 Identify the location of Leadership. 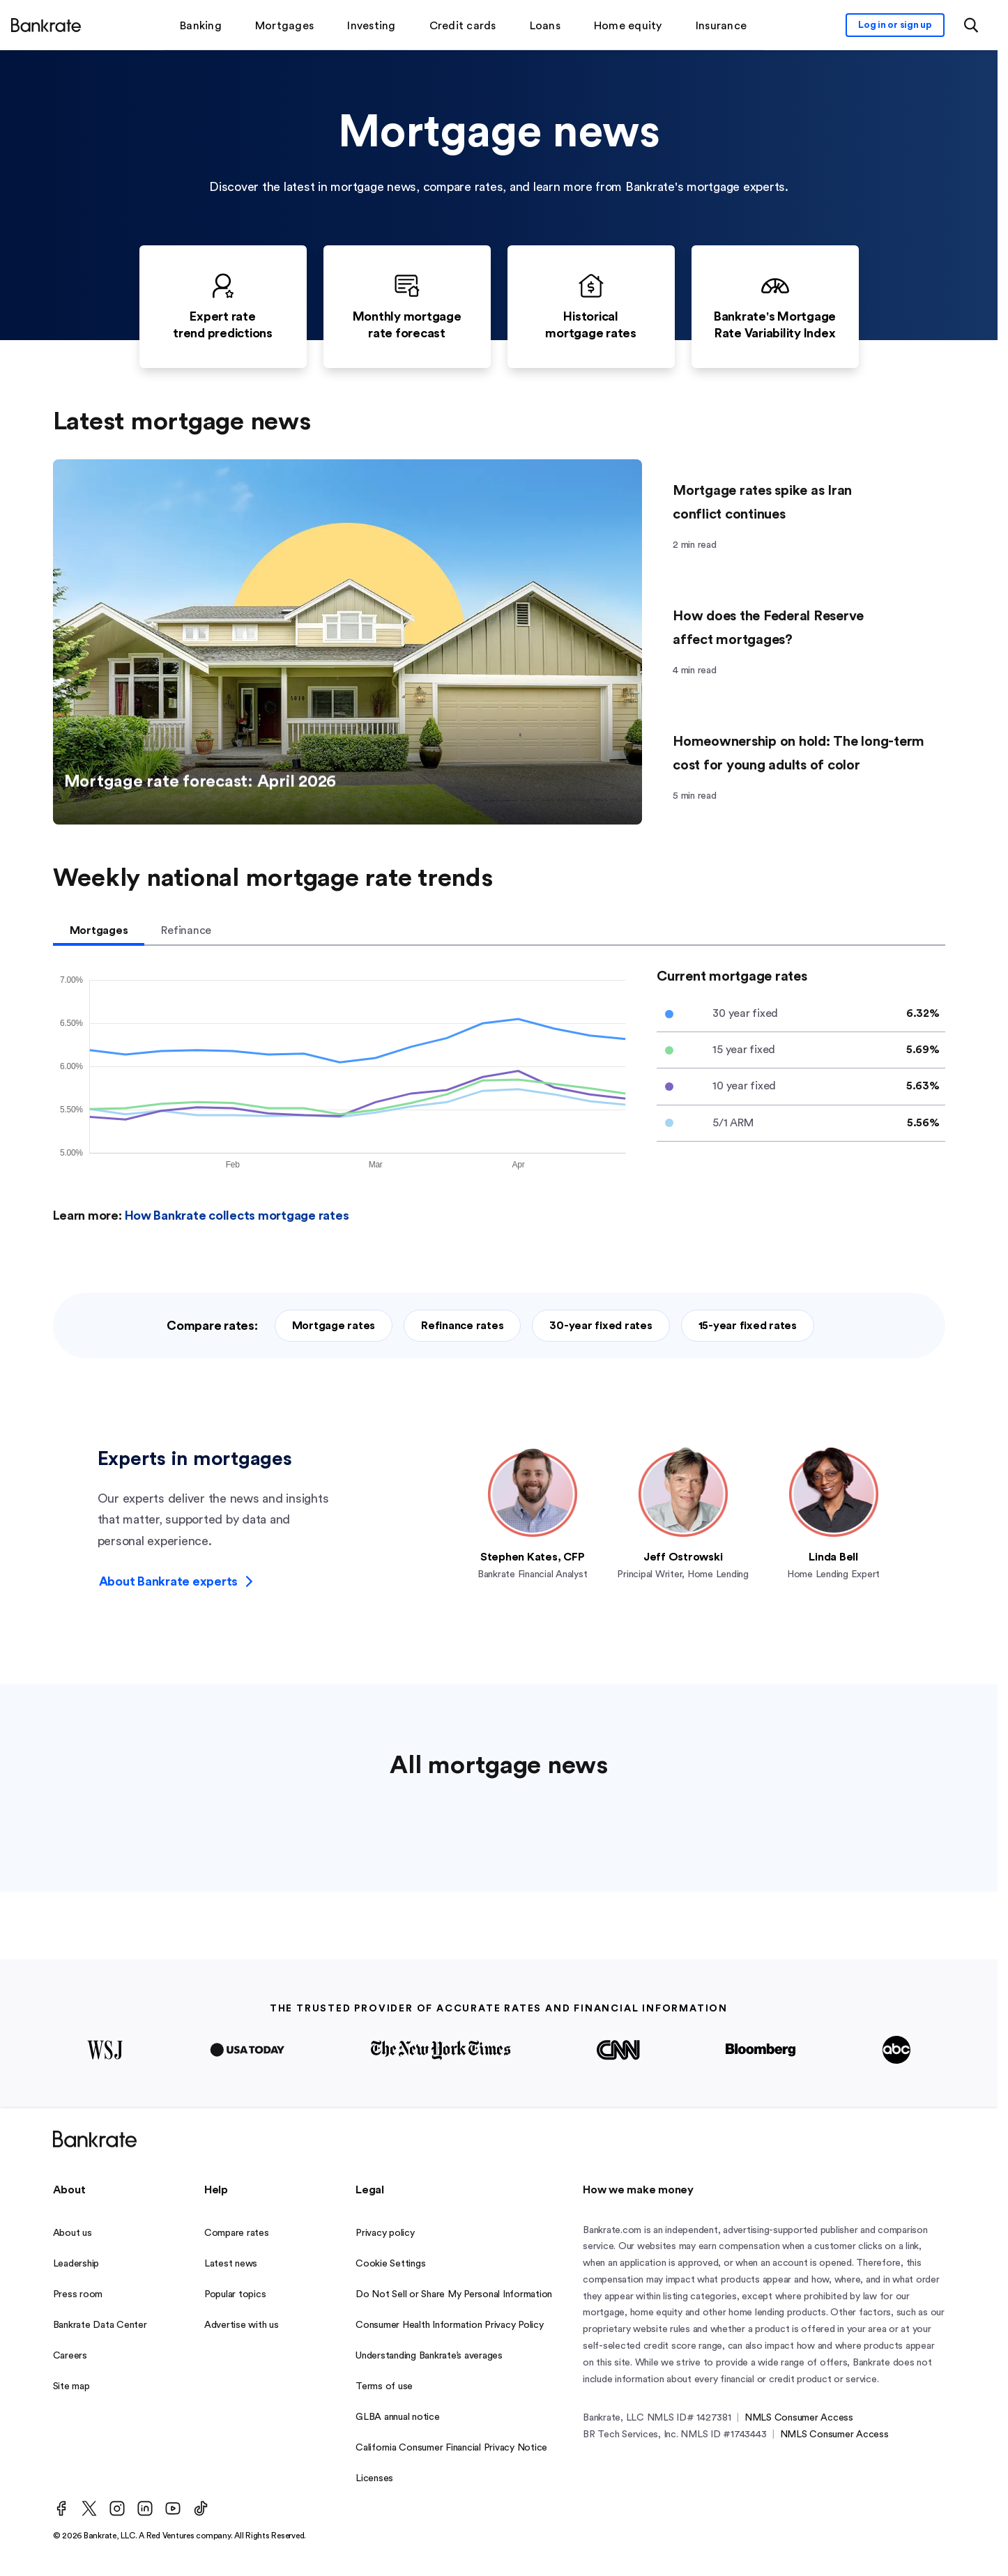
(76, 2264).